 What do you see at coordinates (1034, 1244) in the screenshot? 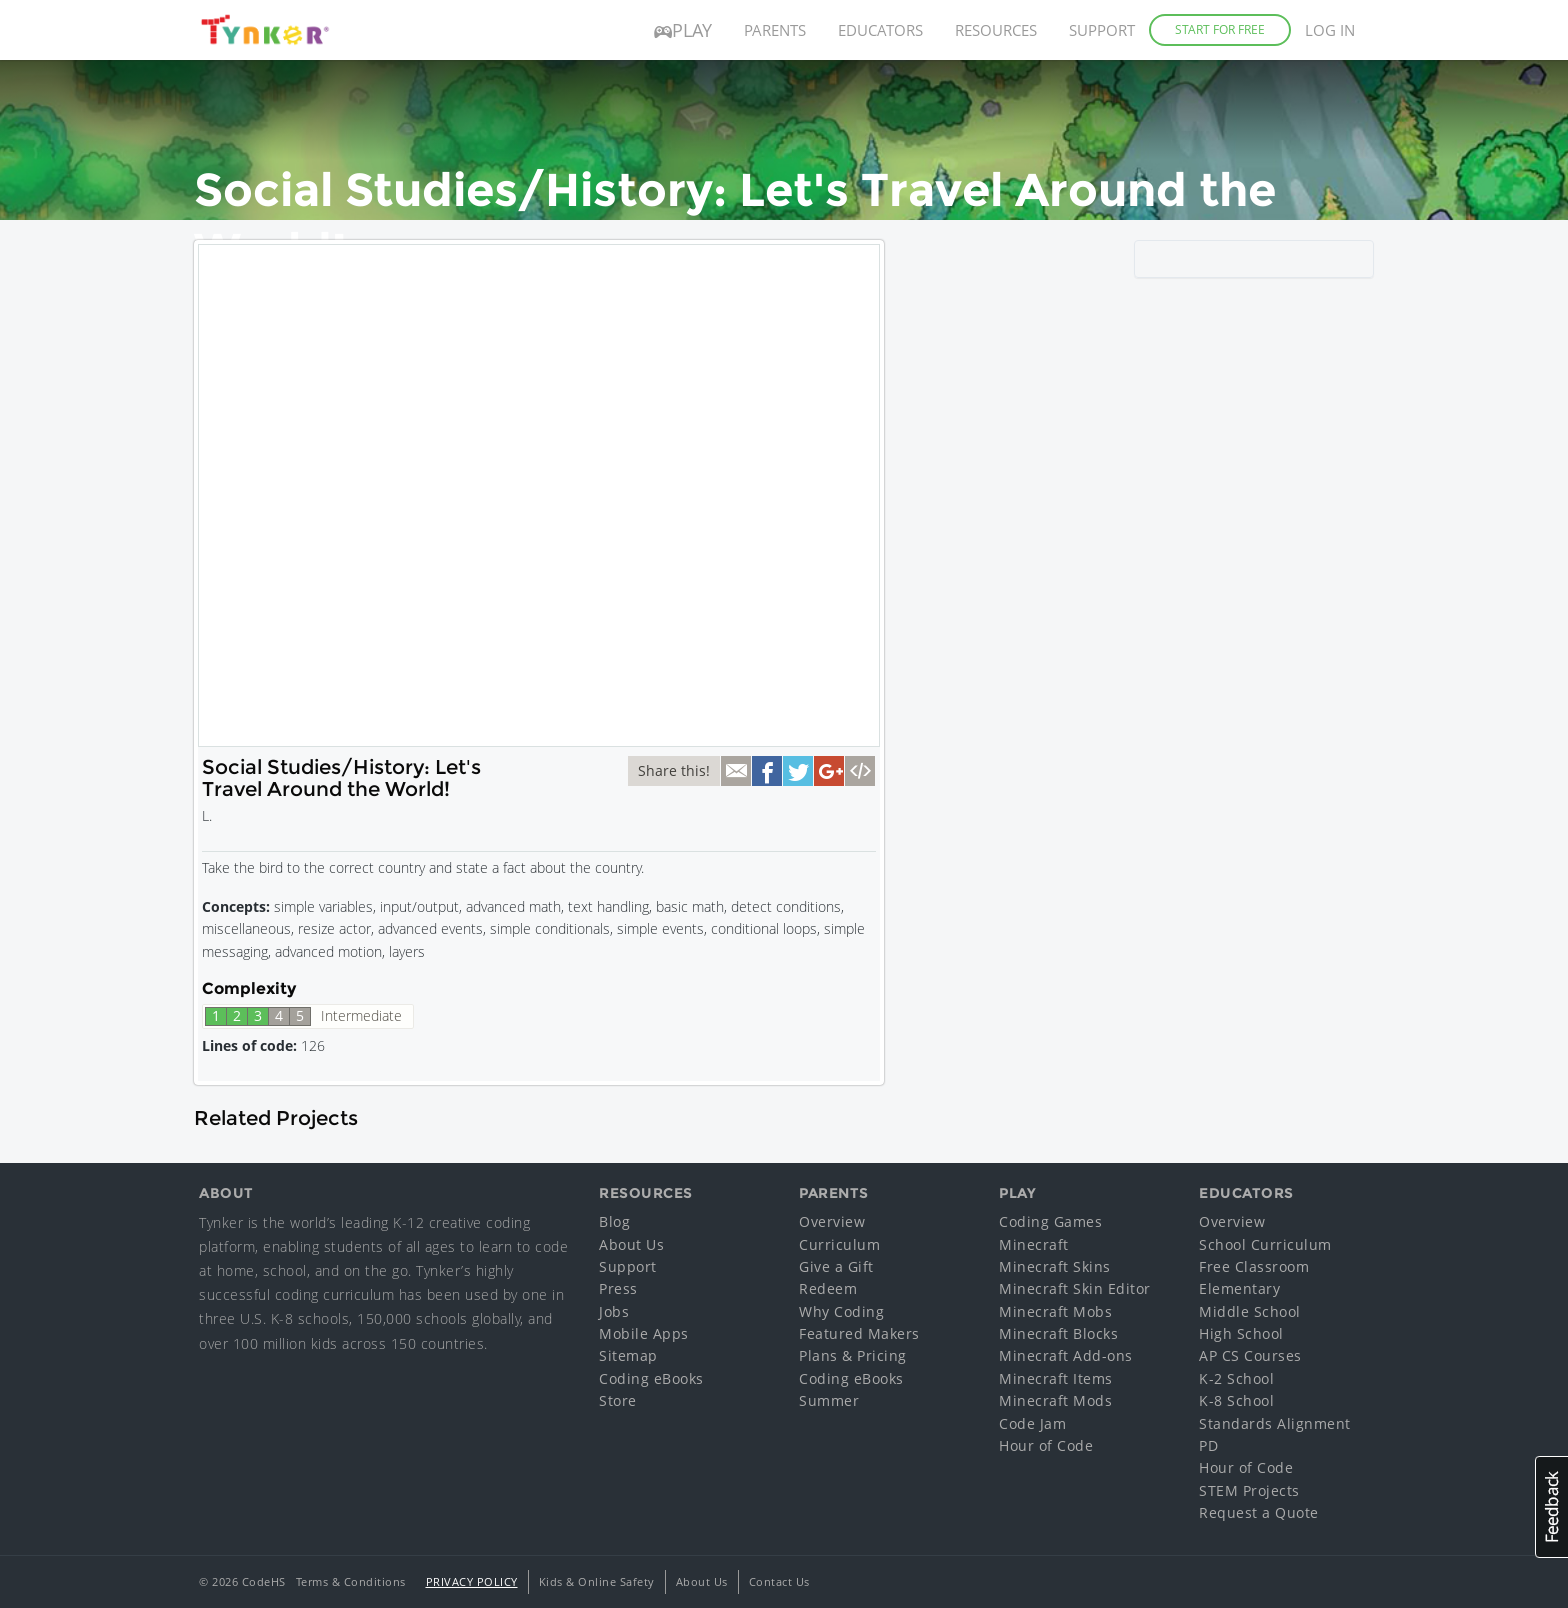
I see `Minecraft` at bounding box center [1034, 1244].